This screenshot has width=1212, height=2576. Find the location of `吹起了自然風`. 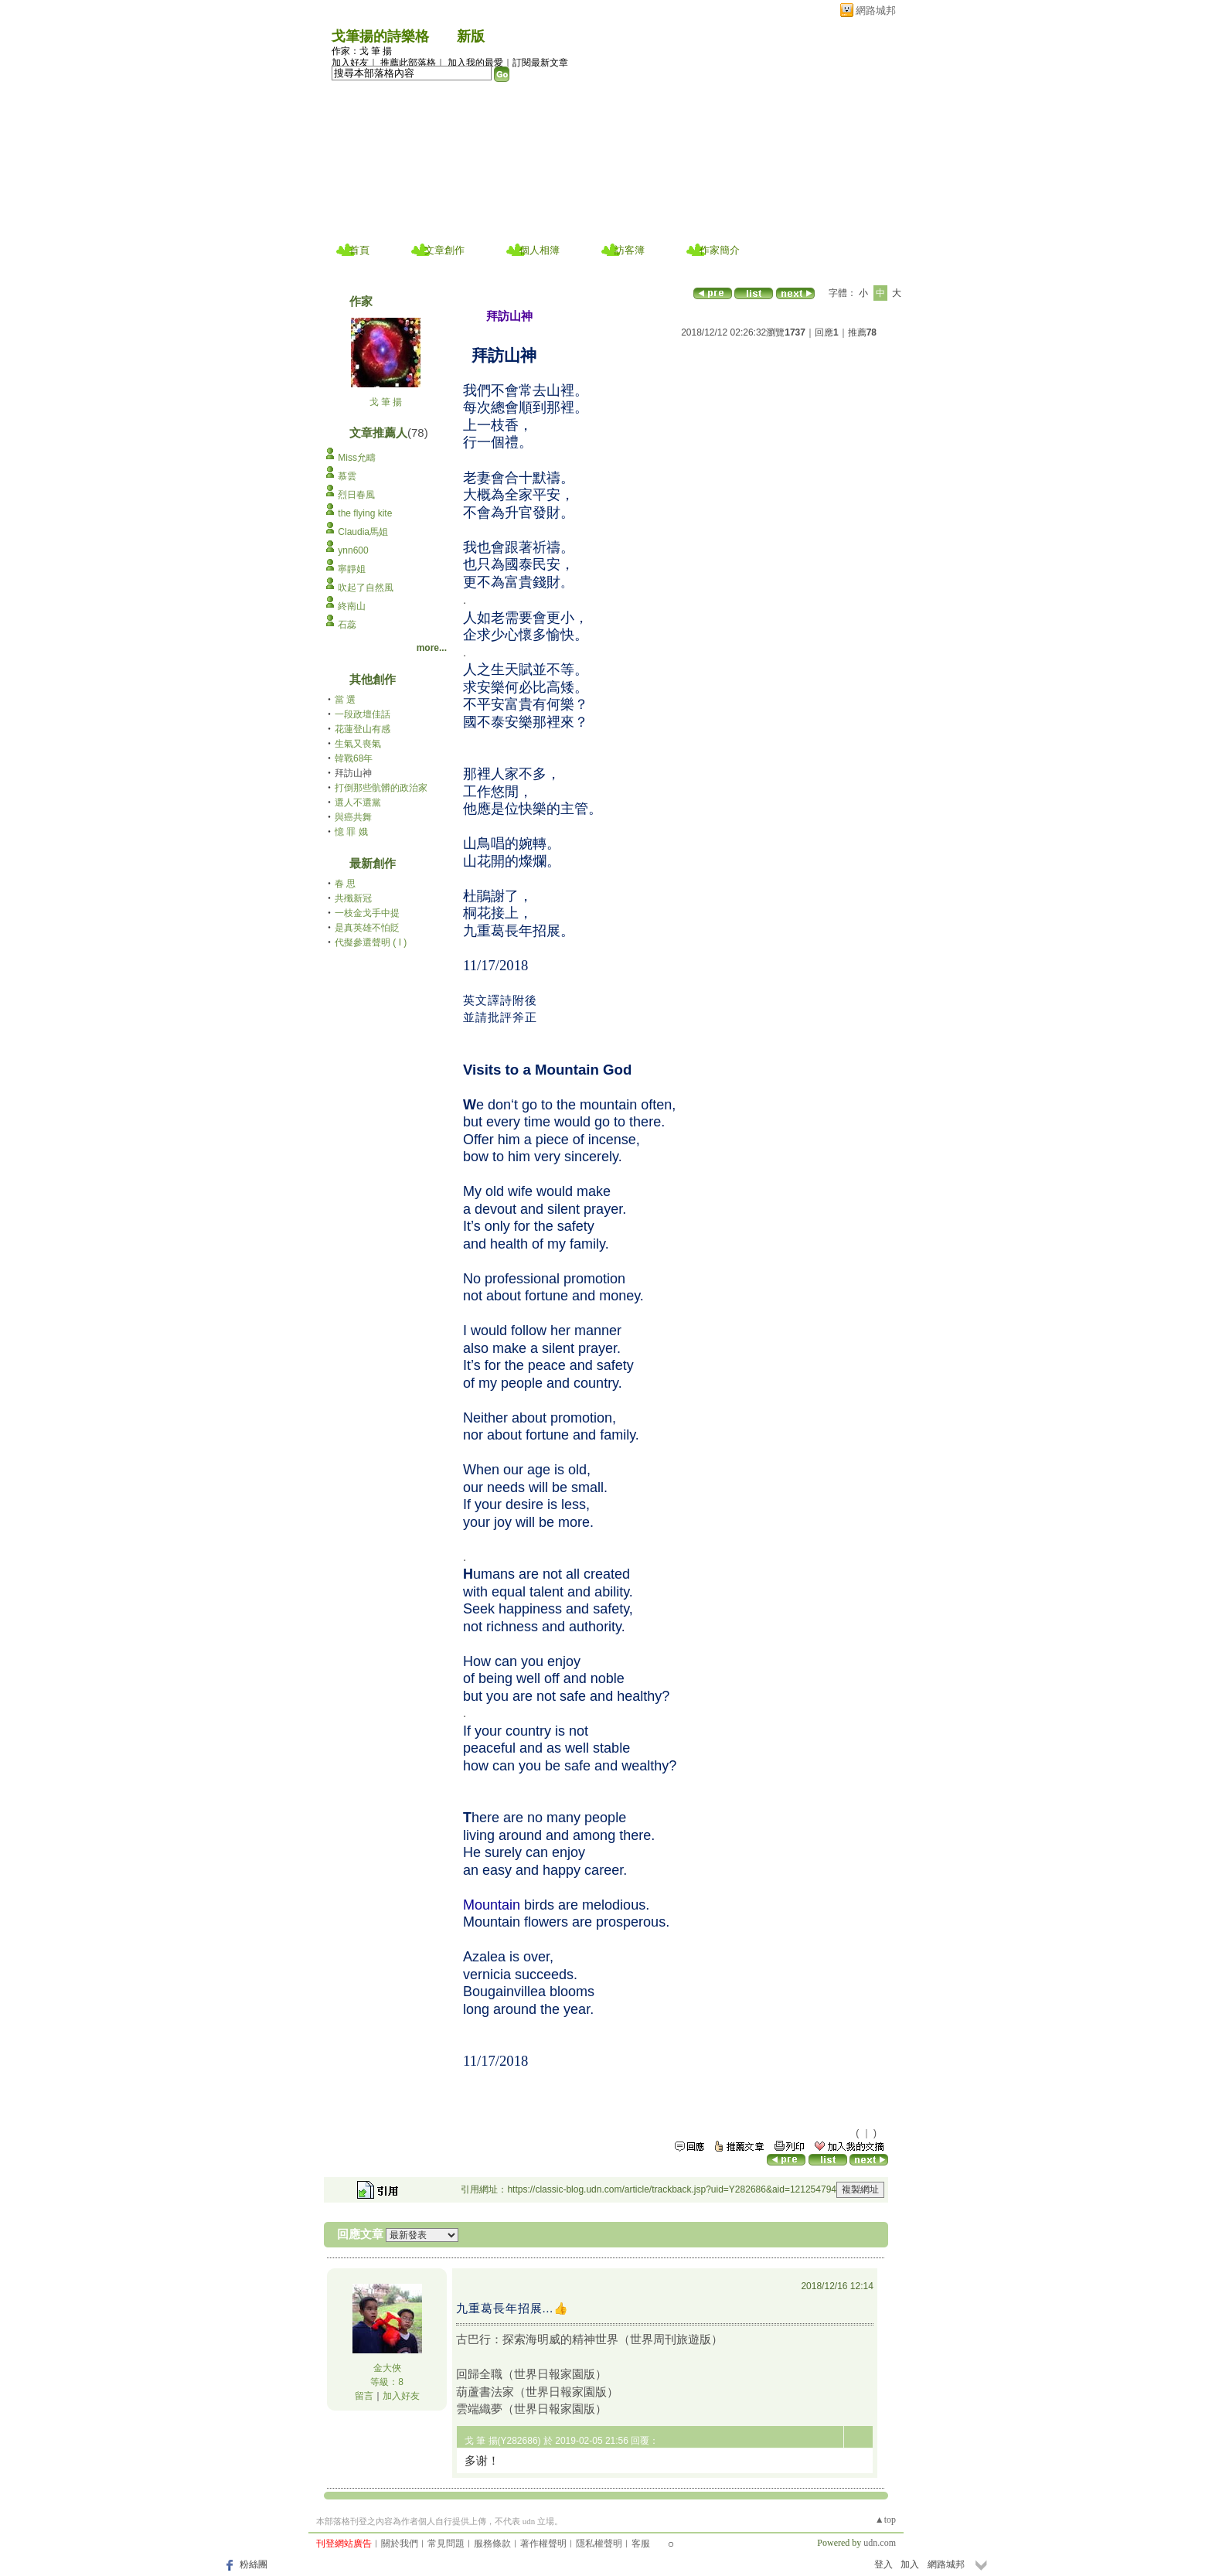

吹起了自然風 is located at coordinates (365, 587).